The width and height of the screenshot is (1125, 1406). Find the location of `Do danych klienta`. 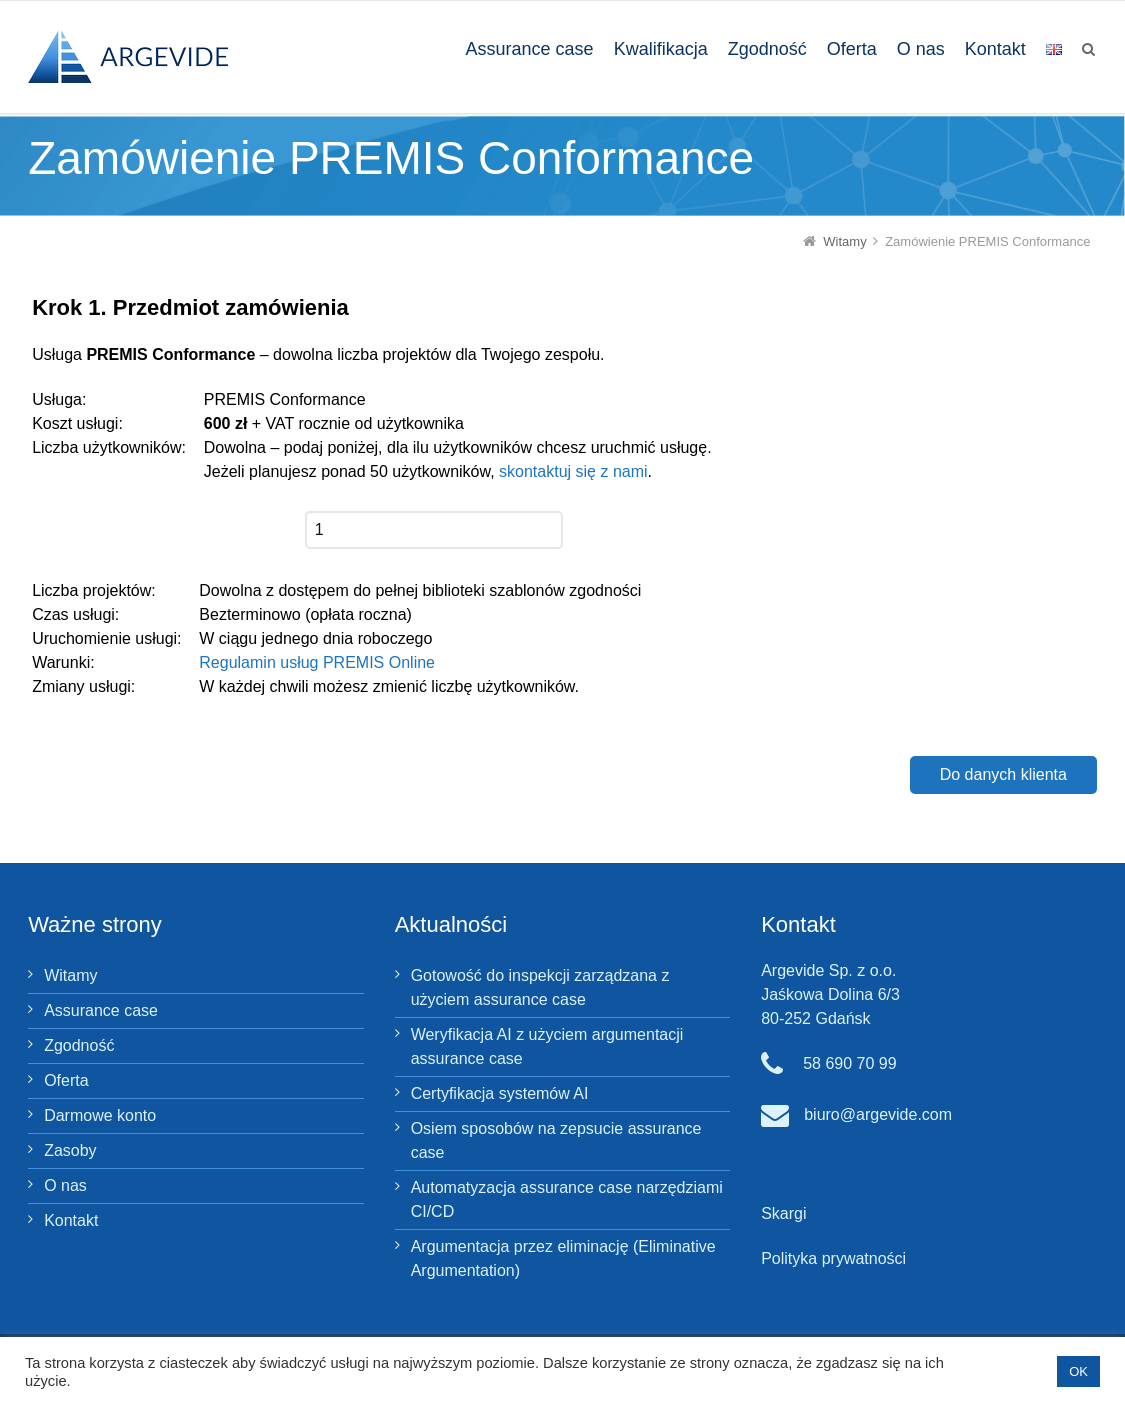

Do danych klienta is located at coordinates (1003, 774).